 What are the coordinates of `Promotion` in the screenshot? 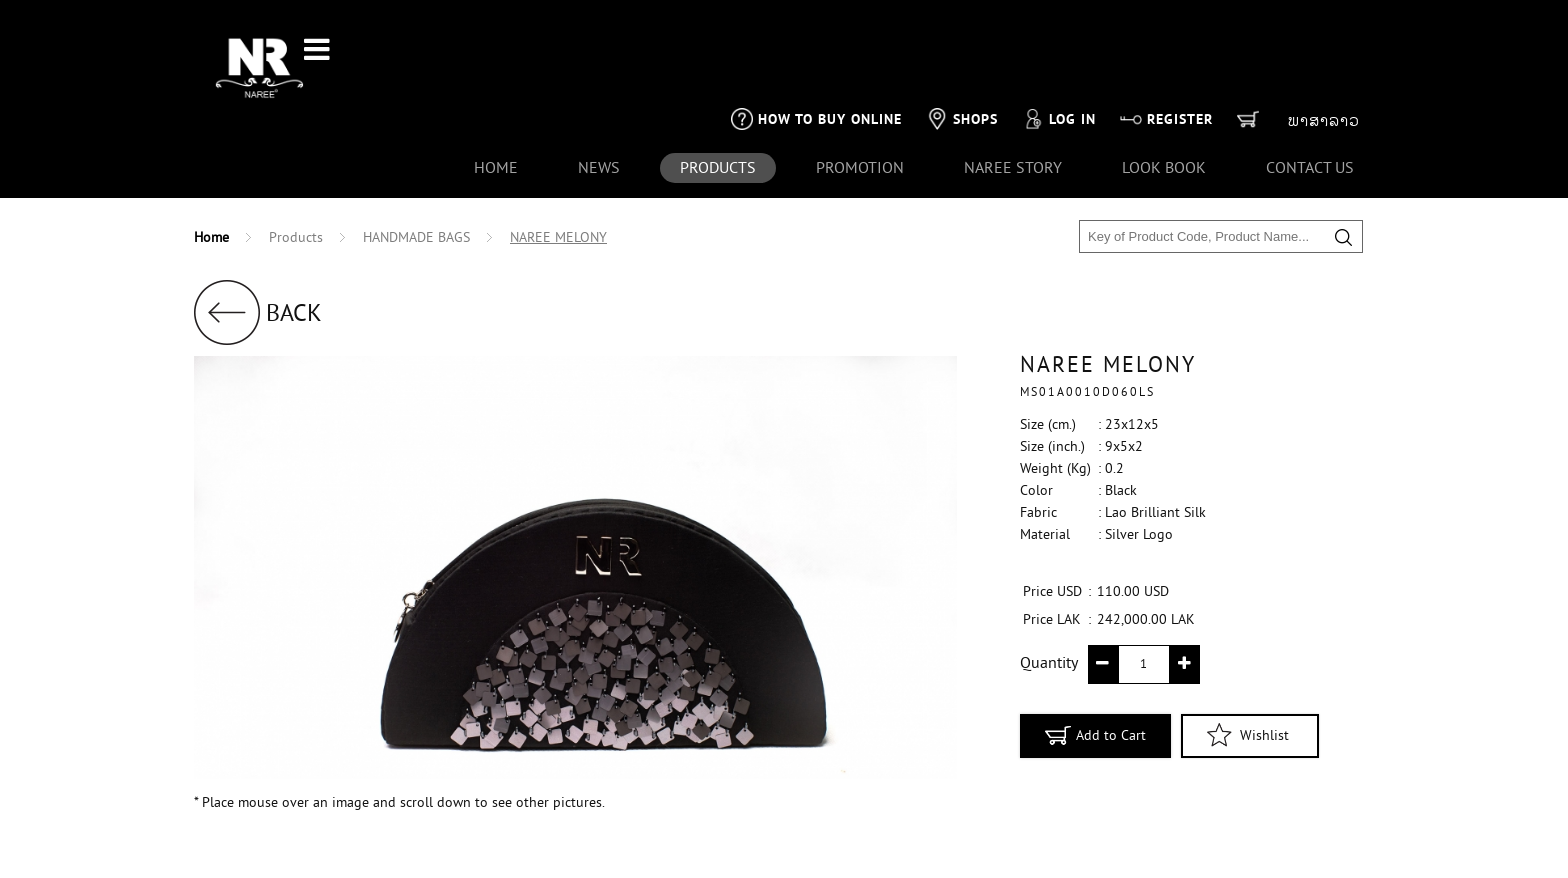 It's located at (860, 104).